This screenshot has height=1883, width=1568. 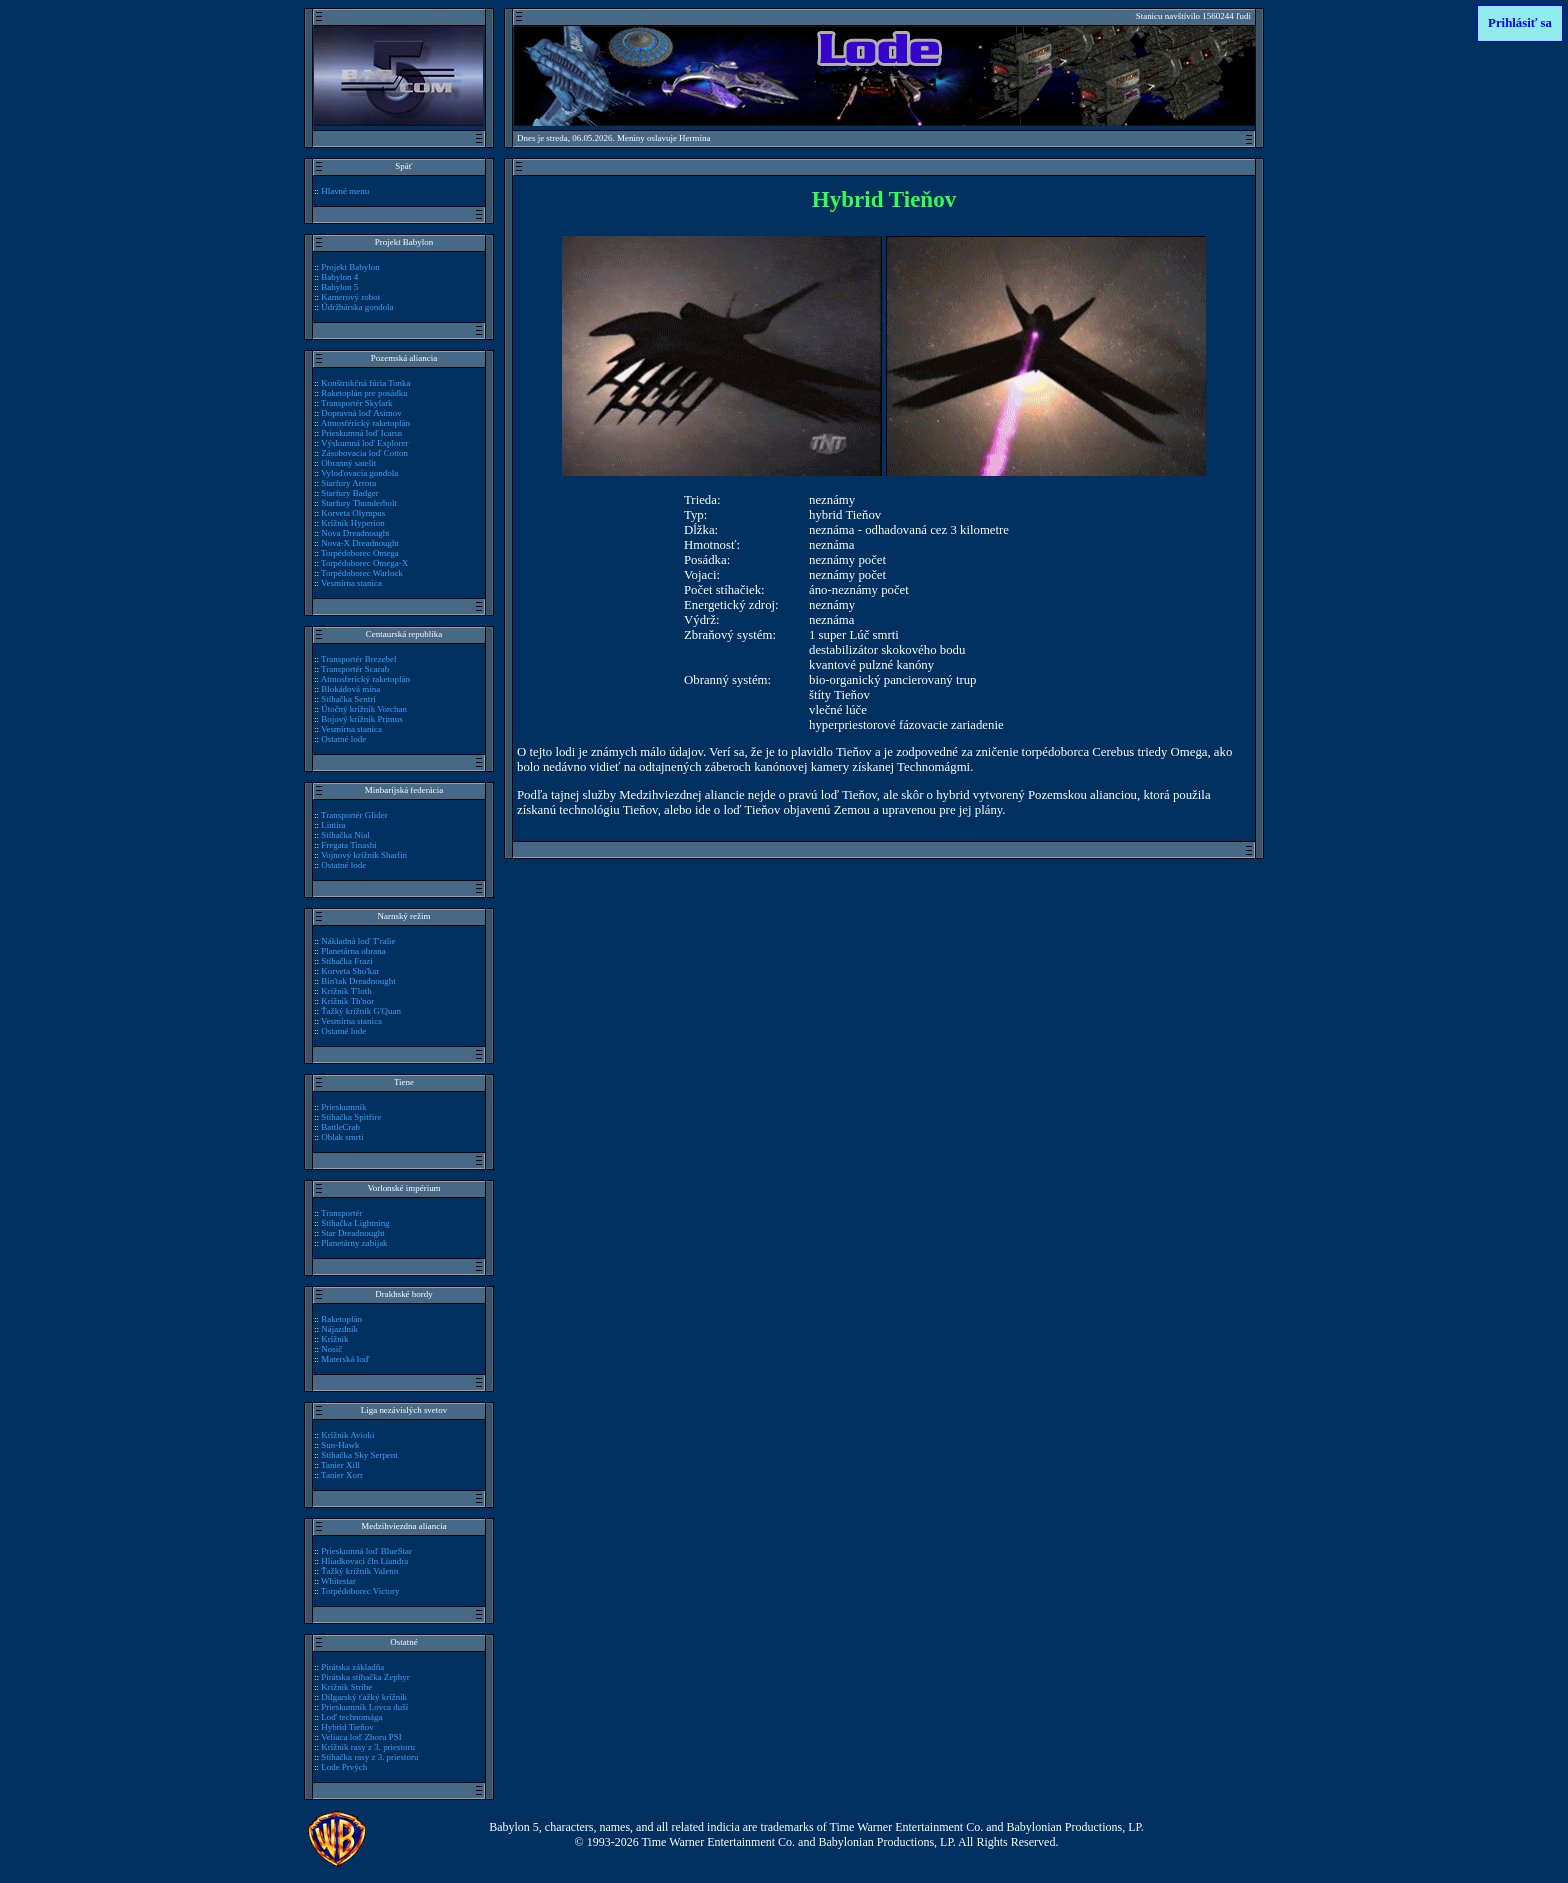 I want to click on Projekt Babylon, so click(x=350, y=267).